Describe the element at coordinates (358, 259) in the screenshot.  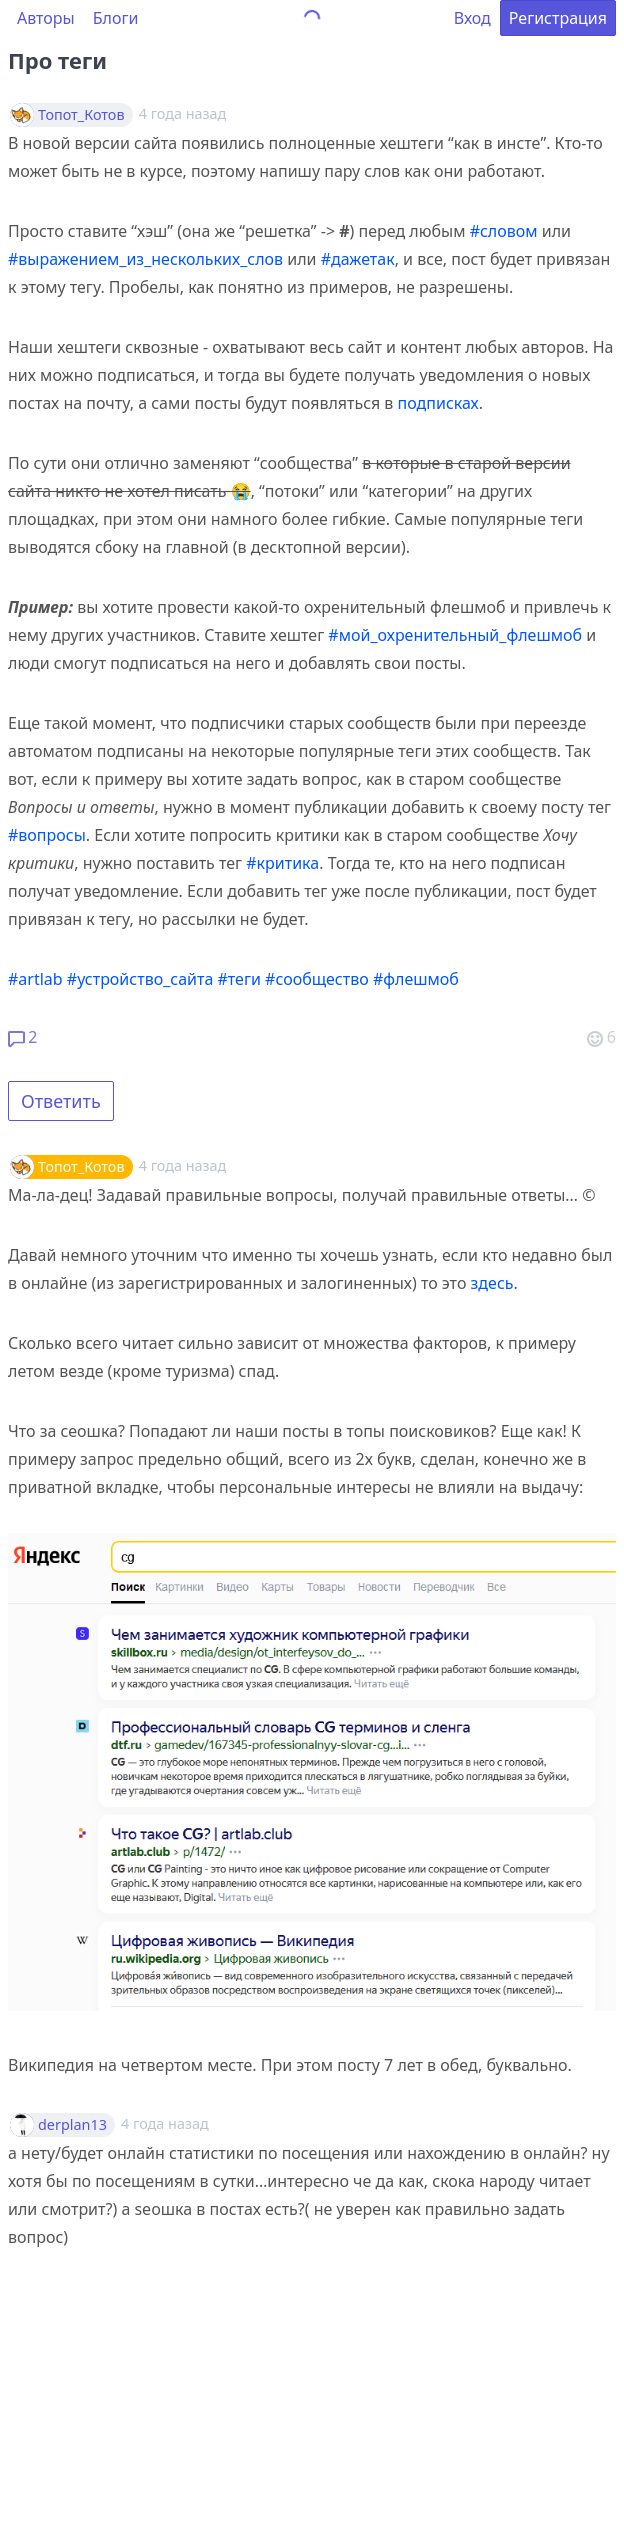
I see `#дажетак` at that location.